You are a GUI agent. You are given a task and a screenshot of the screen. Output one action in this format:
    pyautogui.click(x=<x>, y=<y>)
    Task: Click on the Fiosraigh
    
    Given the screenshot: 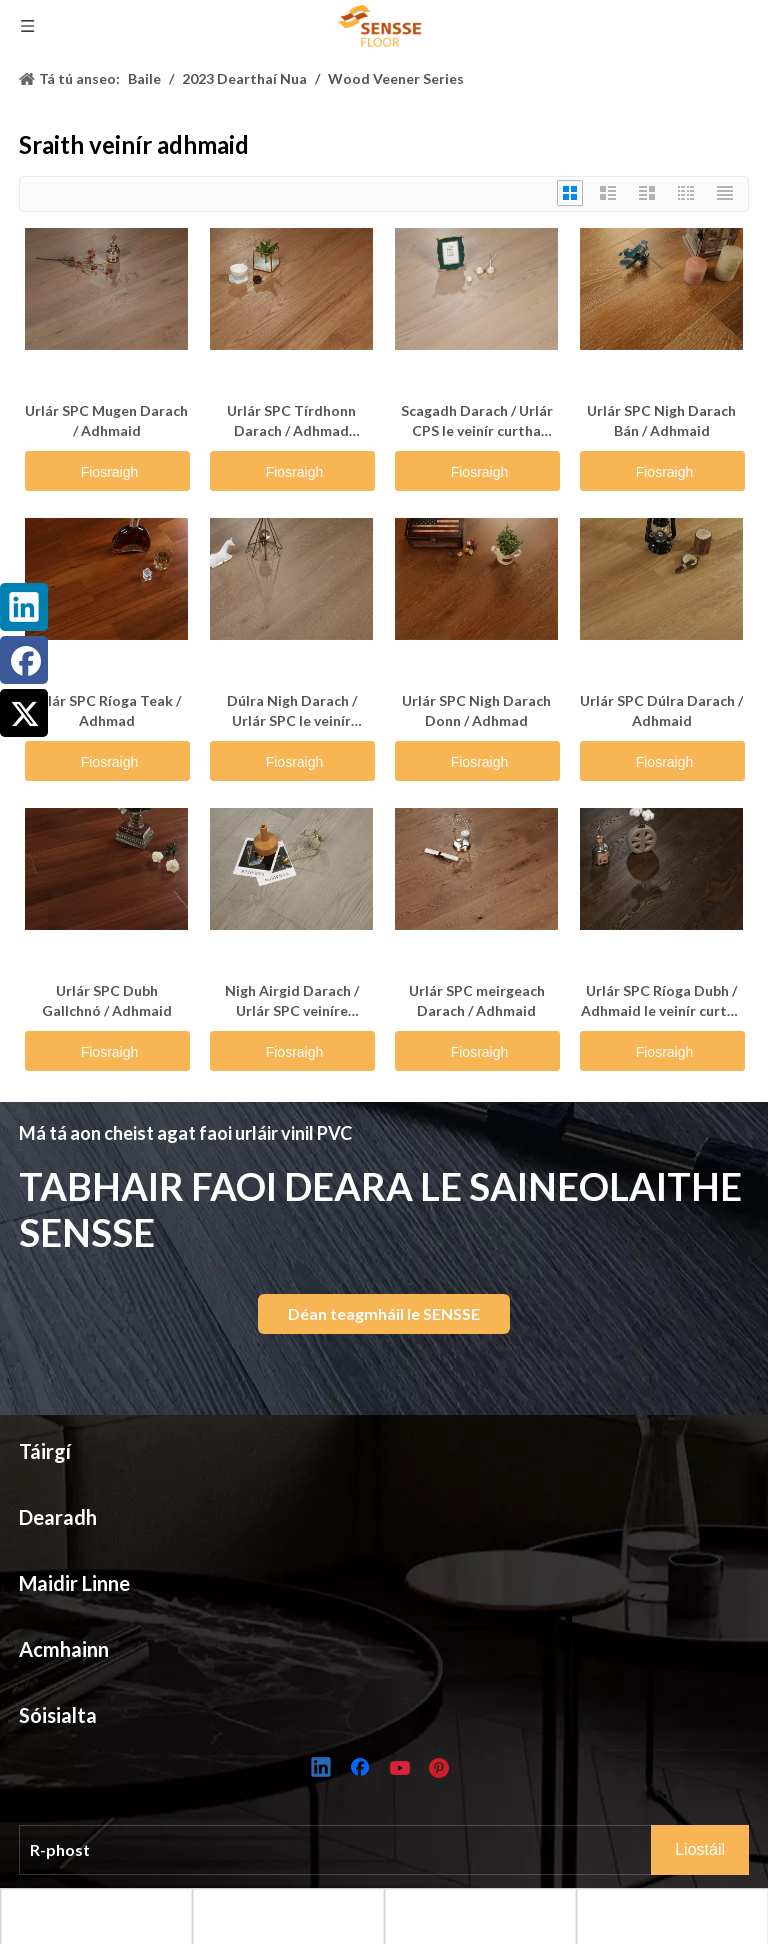 What is the action you would take?
    pyautogui.click(x=110, y=472)
    